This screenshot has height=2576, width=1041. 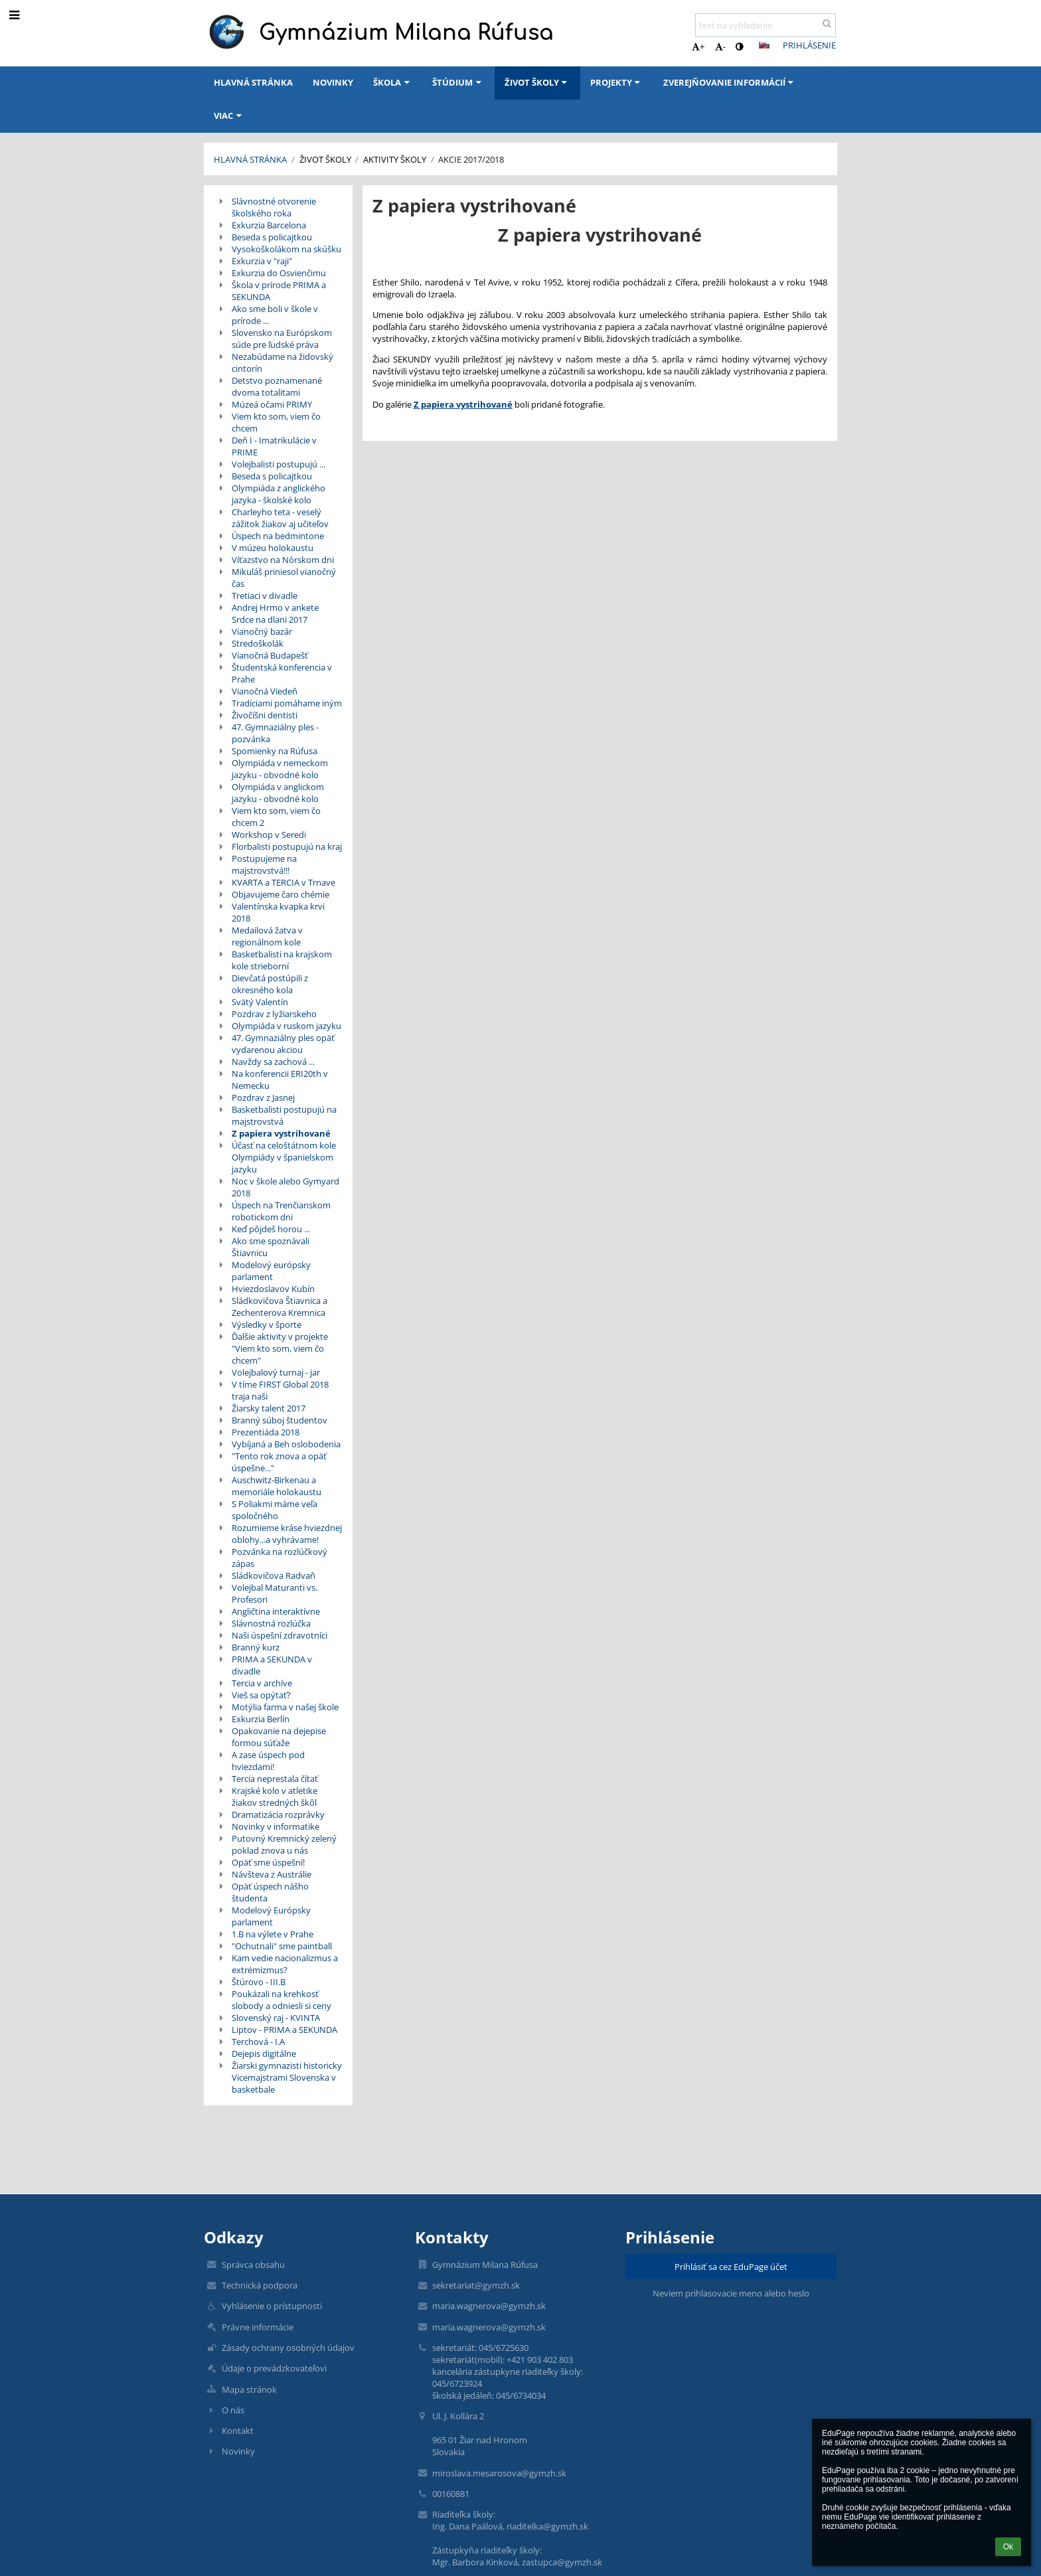 I want to click on V múzeu holokaustu, so click(x=272, y=548).